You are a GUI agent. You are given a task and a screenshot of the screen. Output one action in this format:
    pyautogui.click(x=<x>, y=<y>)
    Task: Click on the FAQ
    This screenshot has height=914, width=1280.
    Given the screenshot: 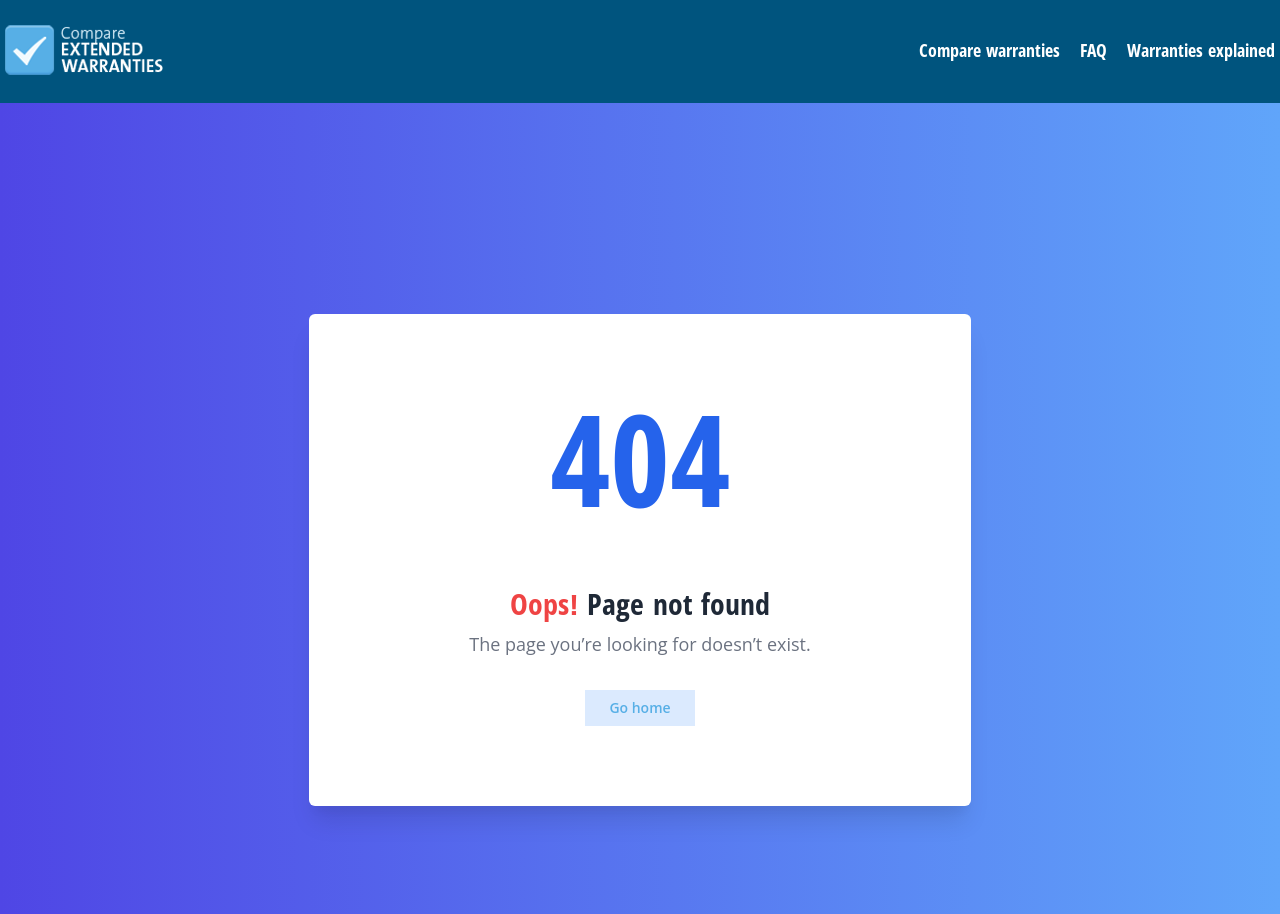 What is the action you would take?
    pyautogui.click(x=1093, y=50)
    